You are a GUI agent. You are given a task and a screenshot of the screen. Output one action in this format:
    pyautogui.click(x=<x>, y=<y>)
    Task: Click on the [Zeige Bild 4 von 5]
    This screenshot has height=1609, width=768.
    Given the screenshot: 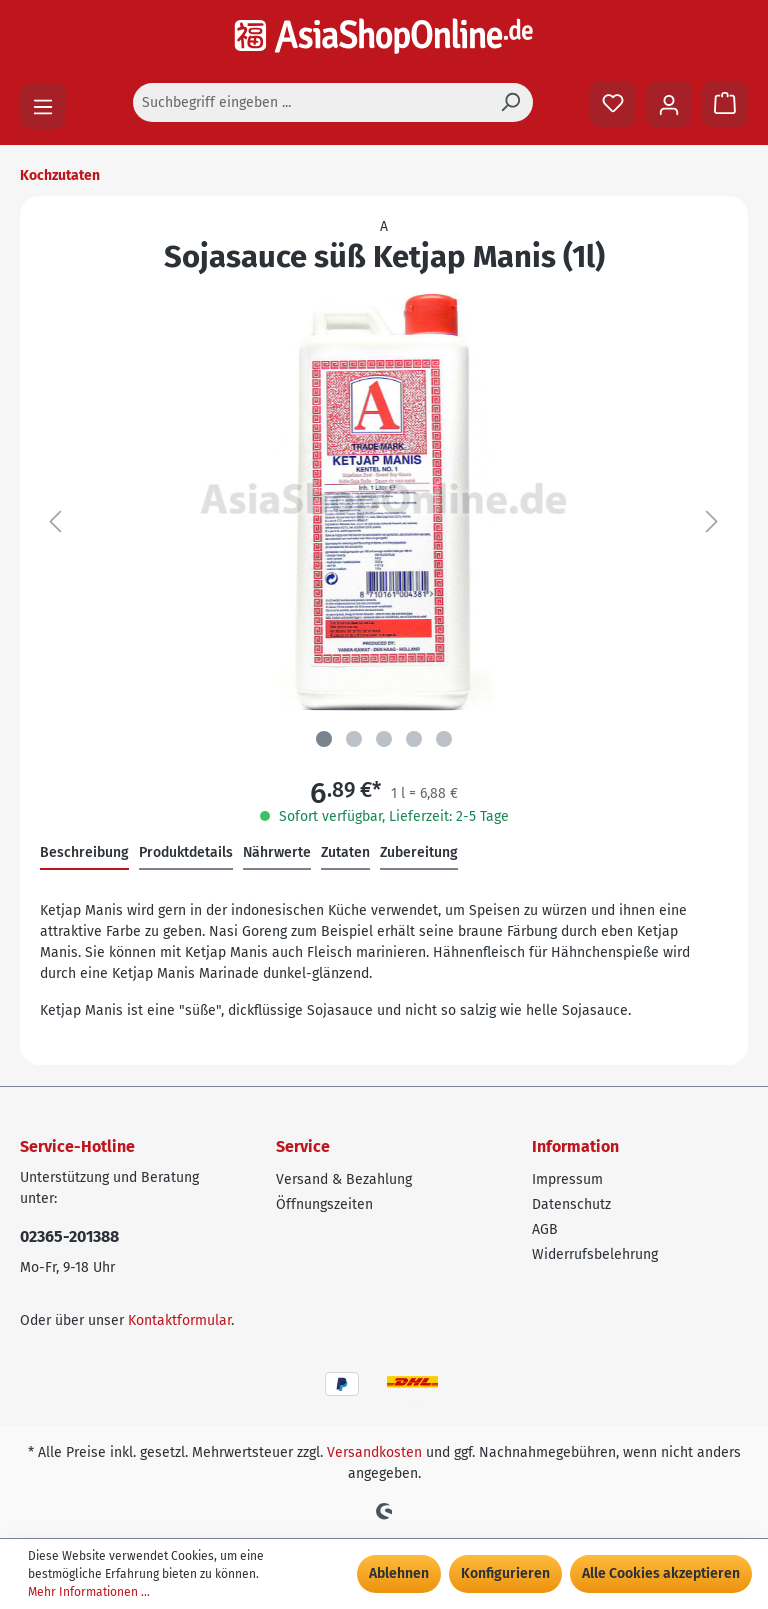 What is the action you would take?
    pyautogui.click(x=414, y=739)
    